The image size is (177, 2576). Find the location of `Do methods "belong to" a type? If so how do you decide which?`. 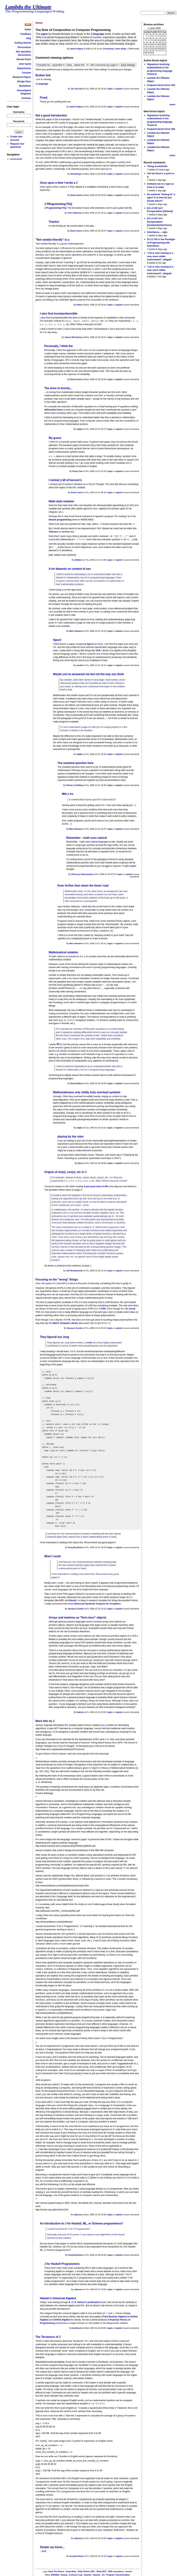

Do methods "belong to" a type? If so how do you decide which? is located at coordinates (161, 197).